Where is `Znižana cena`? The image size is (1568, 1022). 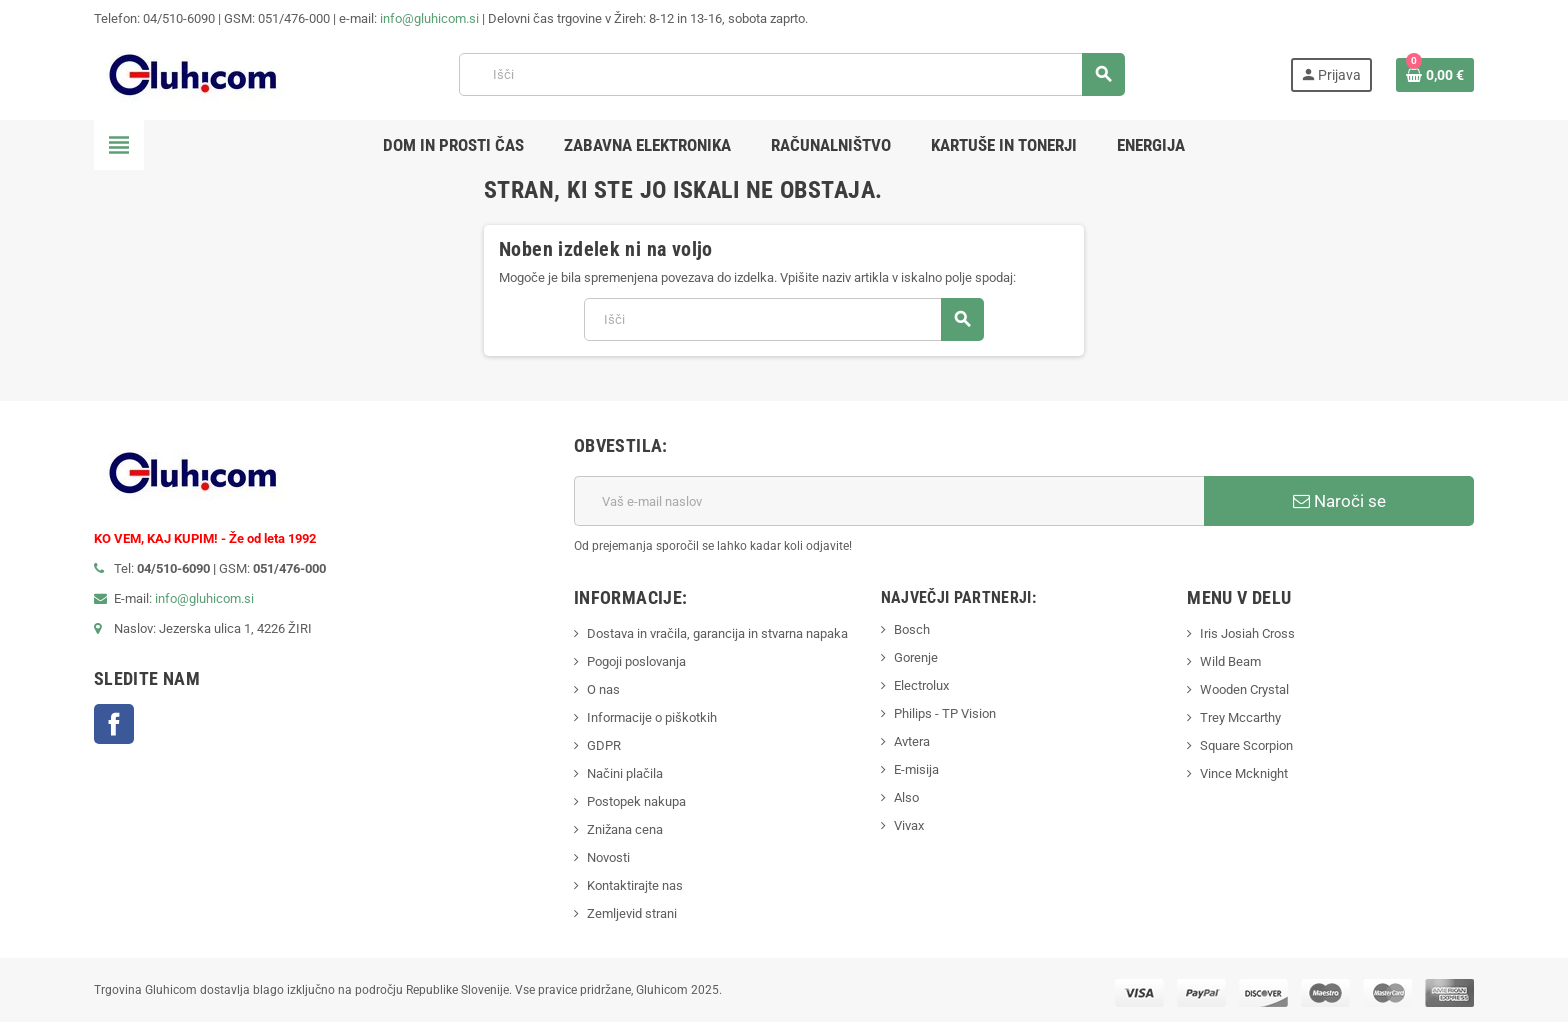
Znižana cena is located at coordinates (625, 829).